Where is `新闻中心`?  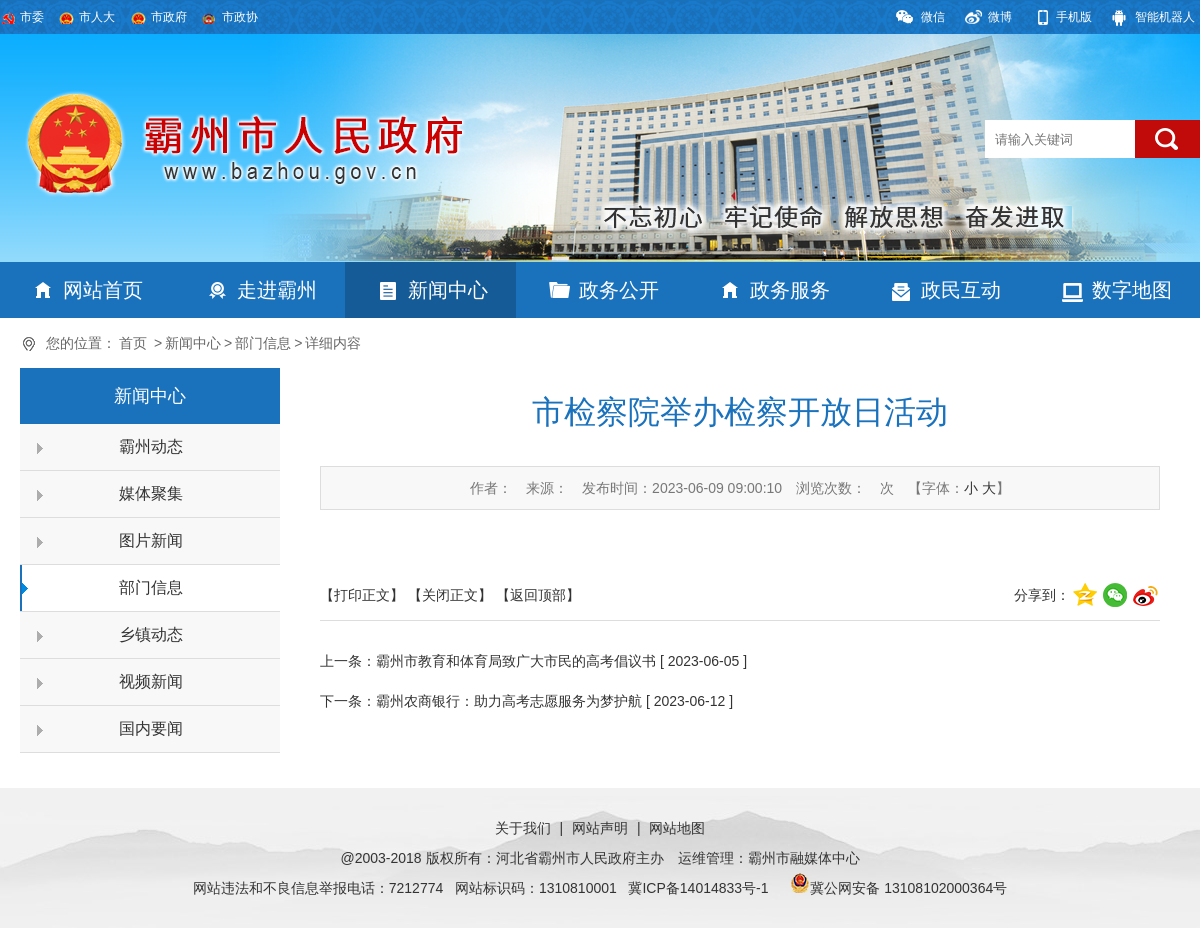 新闻中心 is located at coordinates (448, 290).